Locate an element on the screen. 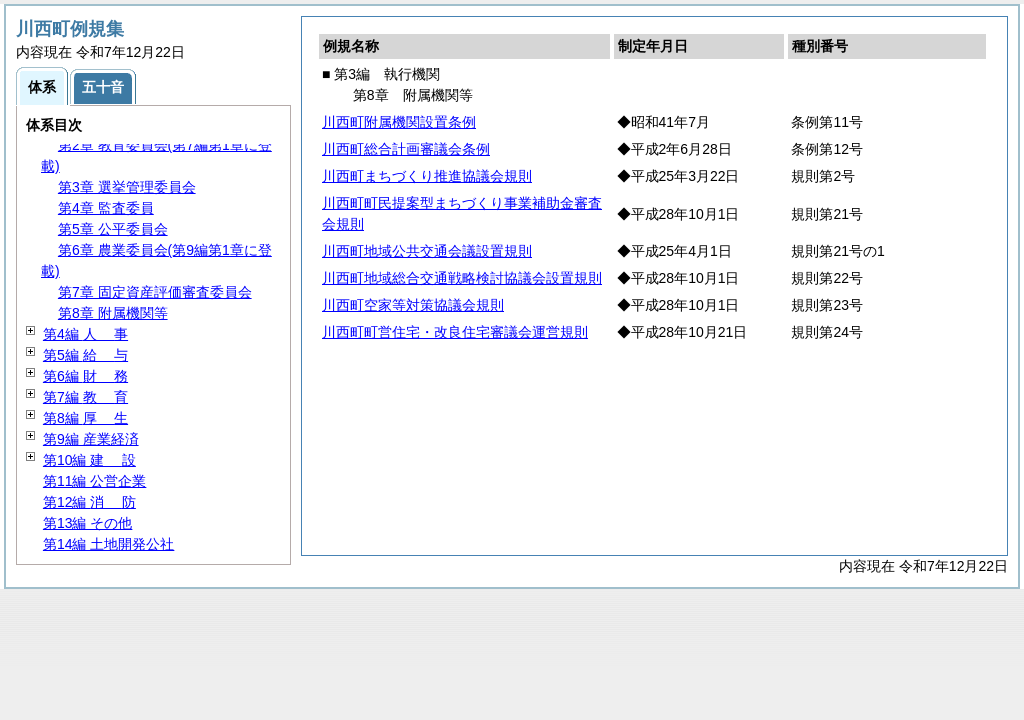 The height and width of the screenshot is (720, 1024). 第9編 産業経済 is located at coordinates (91, 439).